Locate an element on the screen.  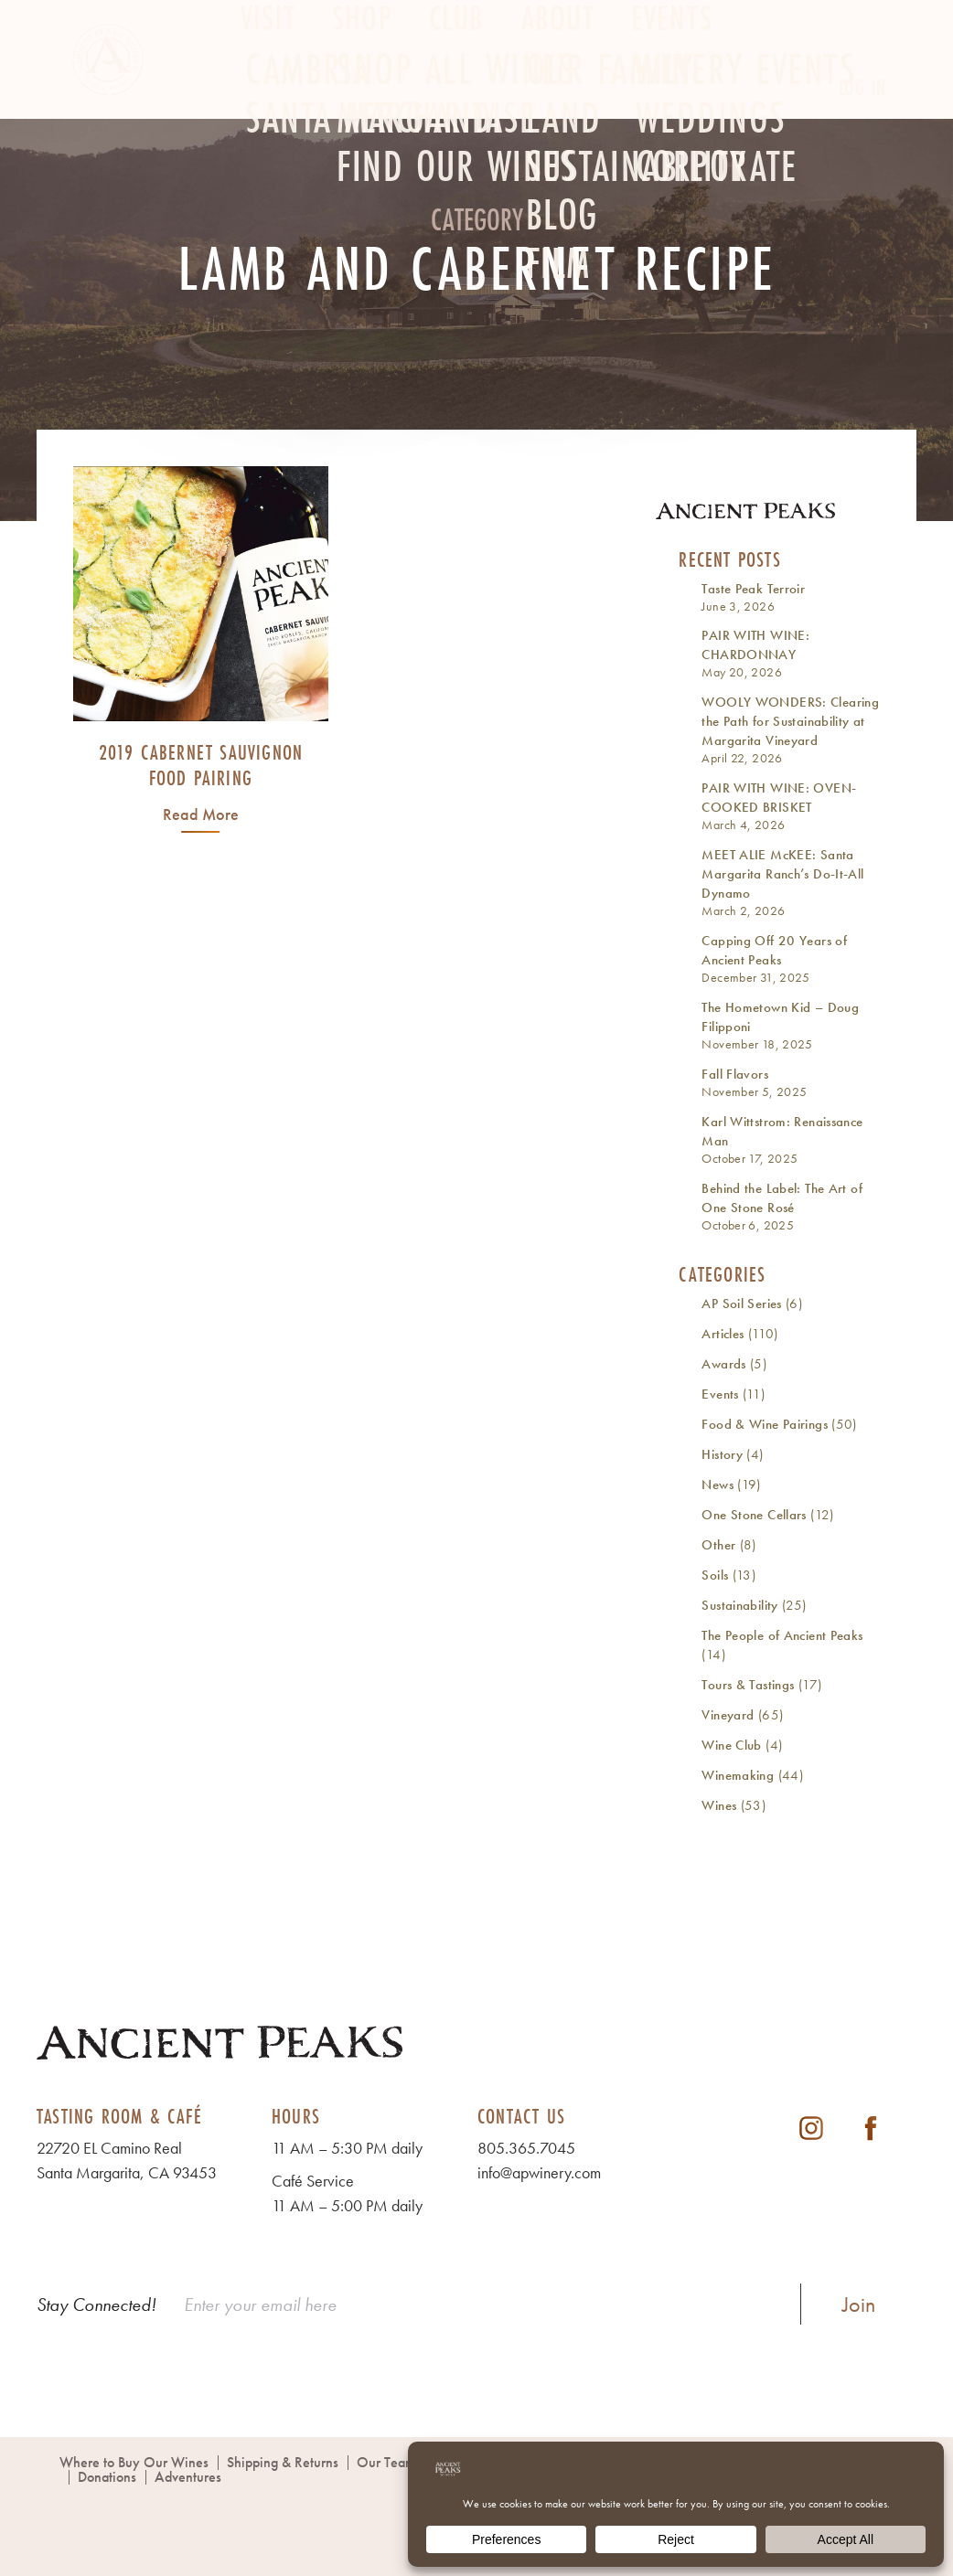
About is located at coordinates (557, 88).